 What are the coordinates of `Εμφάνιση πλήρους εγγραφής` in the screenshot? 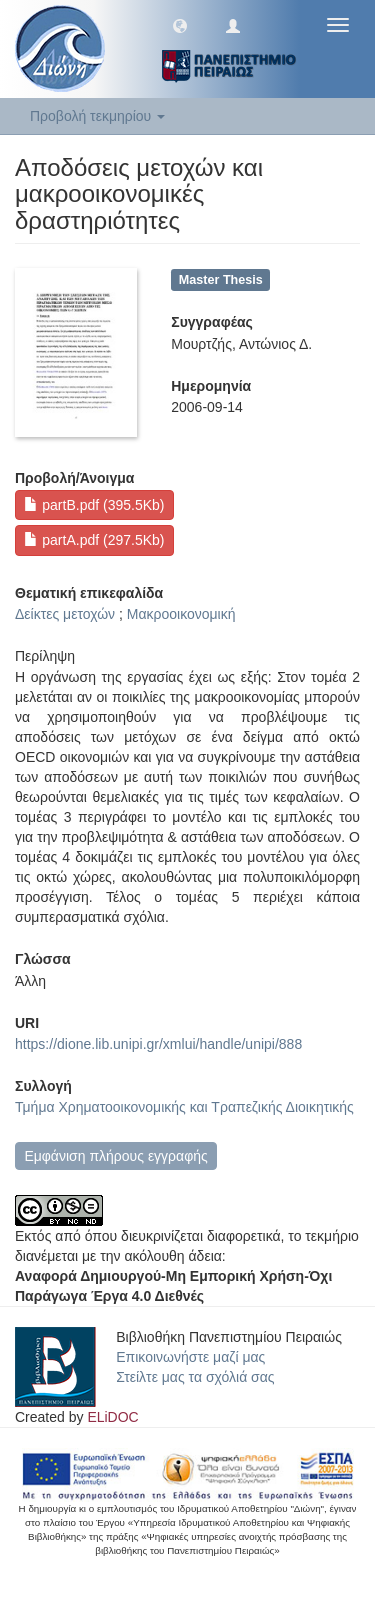 It's located at (115, 1156).